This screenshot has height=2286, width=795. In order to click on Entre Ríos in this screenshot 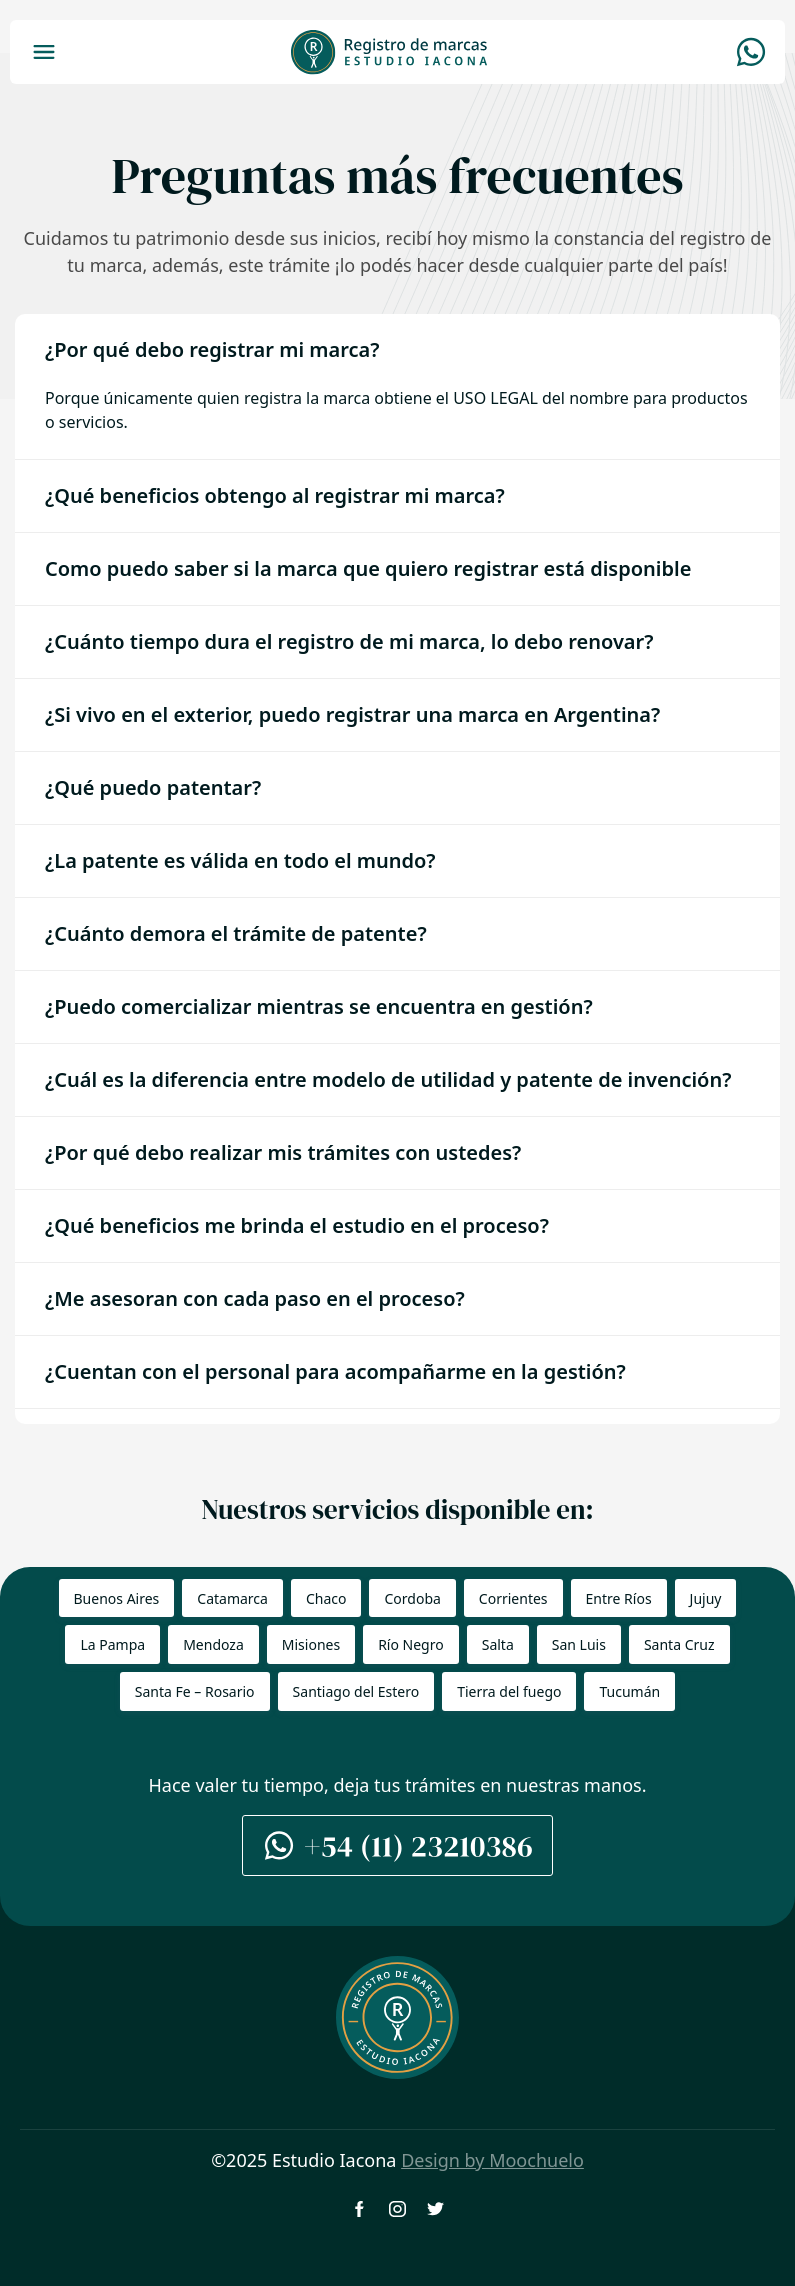, I will do `click(619, 1598)`.